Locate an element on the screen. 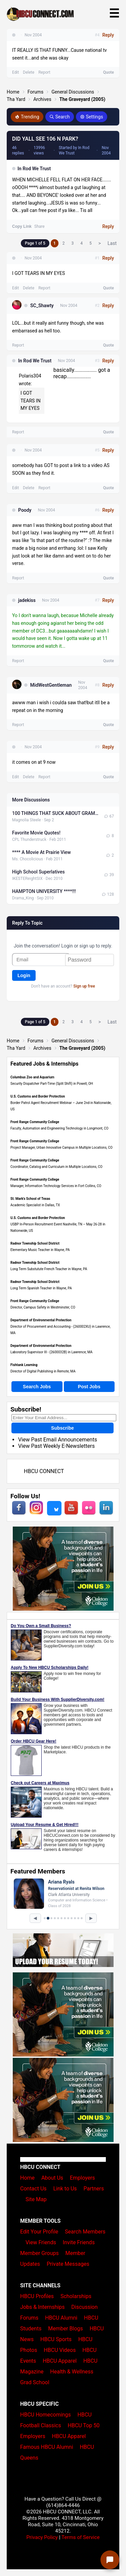  U.S. Customs and Border Protection is located at coordinates (37, 1096).